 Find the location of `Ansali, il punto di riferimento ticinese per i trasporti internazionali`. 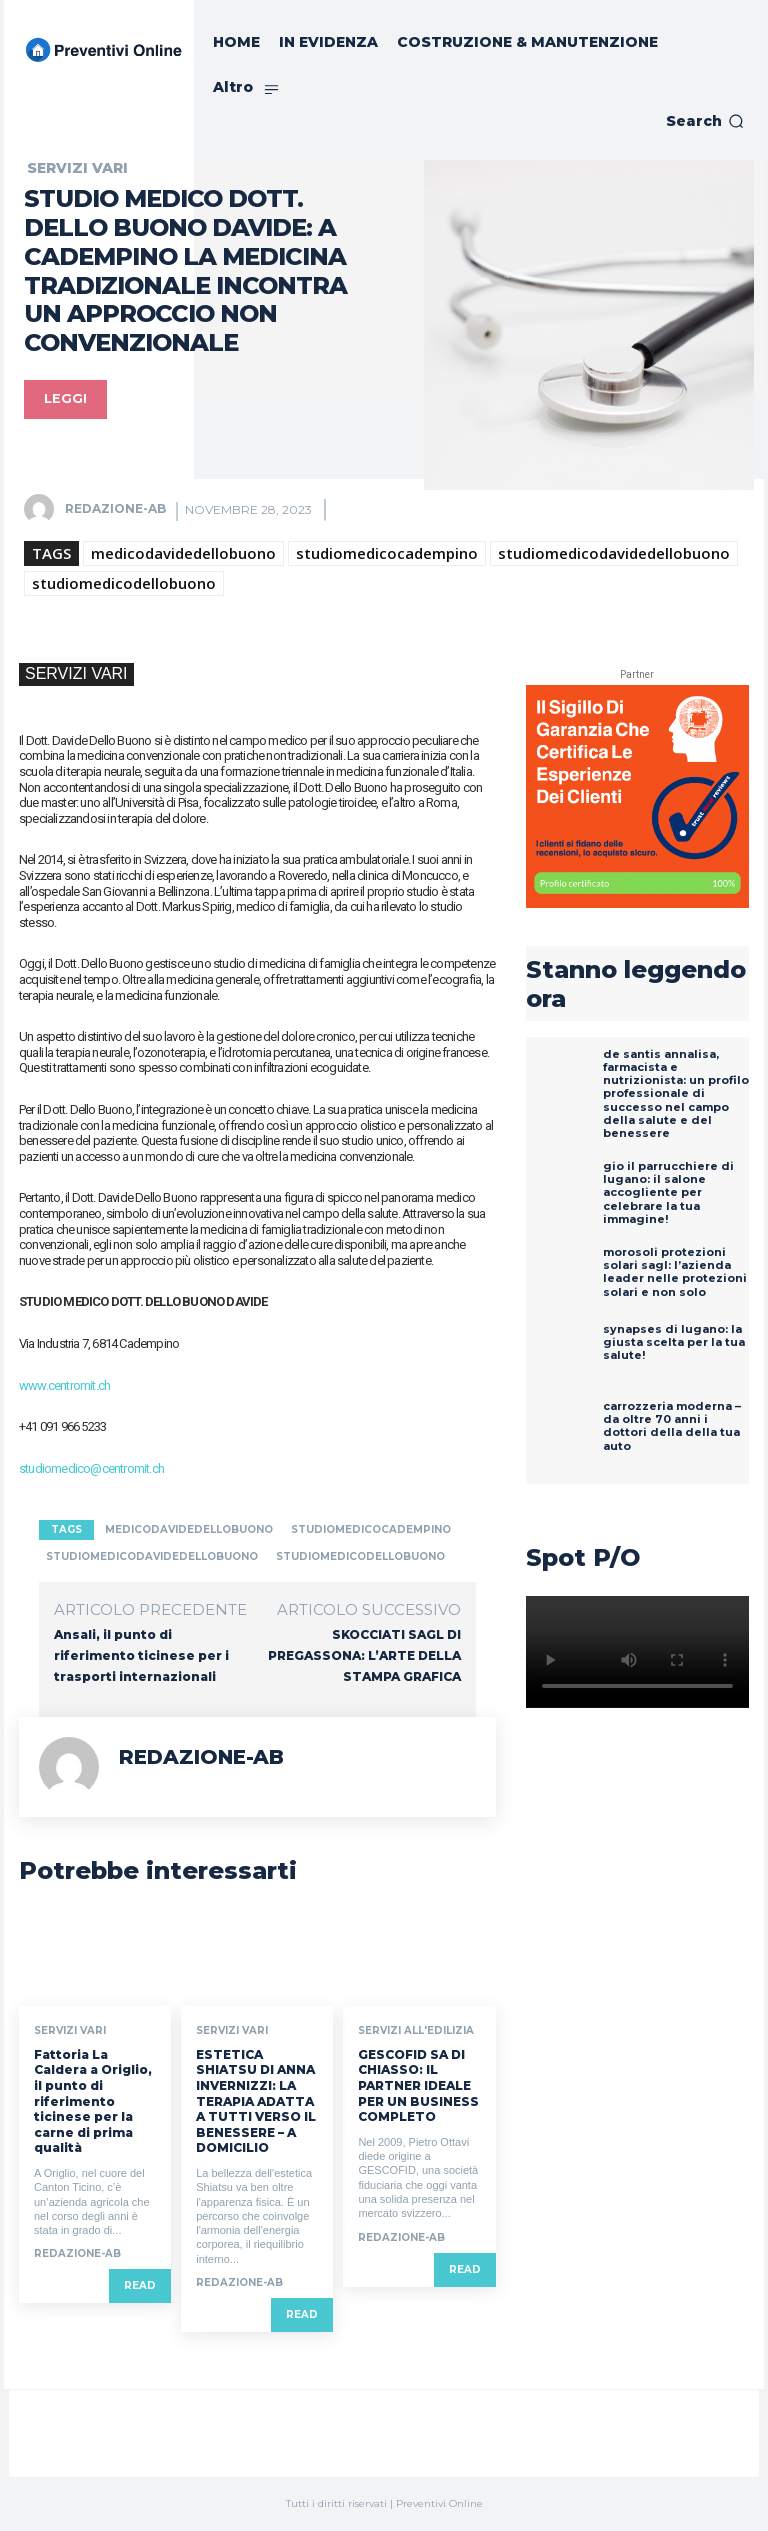

Ansali, il punto di riferimento ticinese per i trasporti internazionali is located at coordinates (141, 1655).